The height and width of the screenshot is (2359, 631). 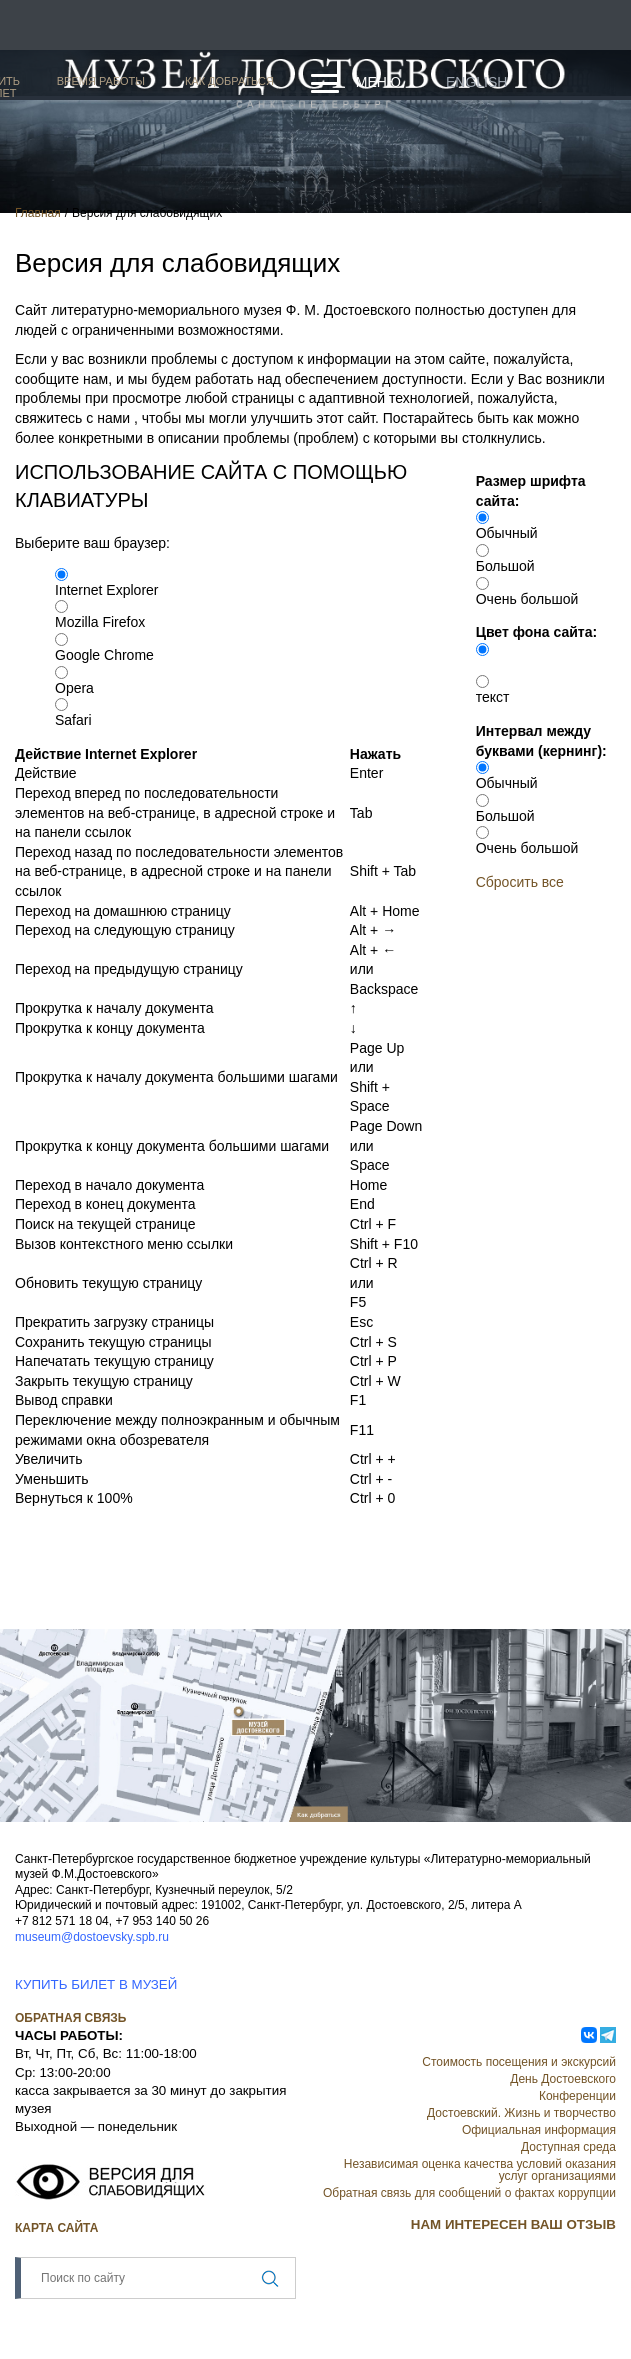 I want to click on Safari, so click(x=73, y=720).